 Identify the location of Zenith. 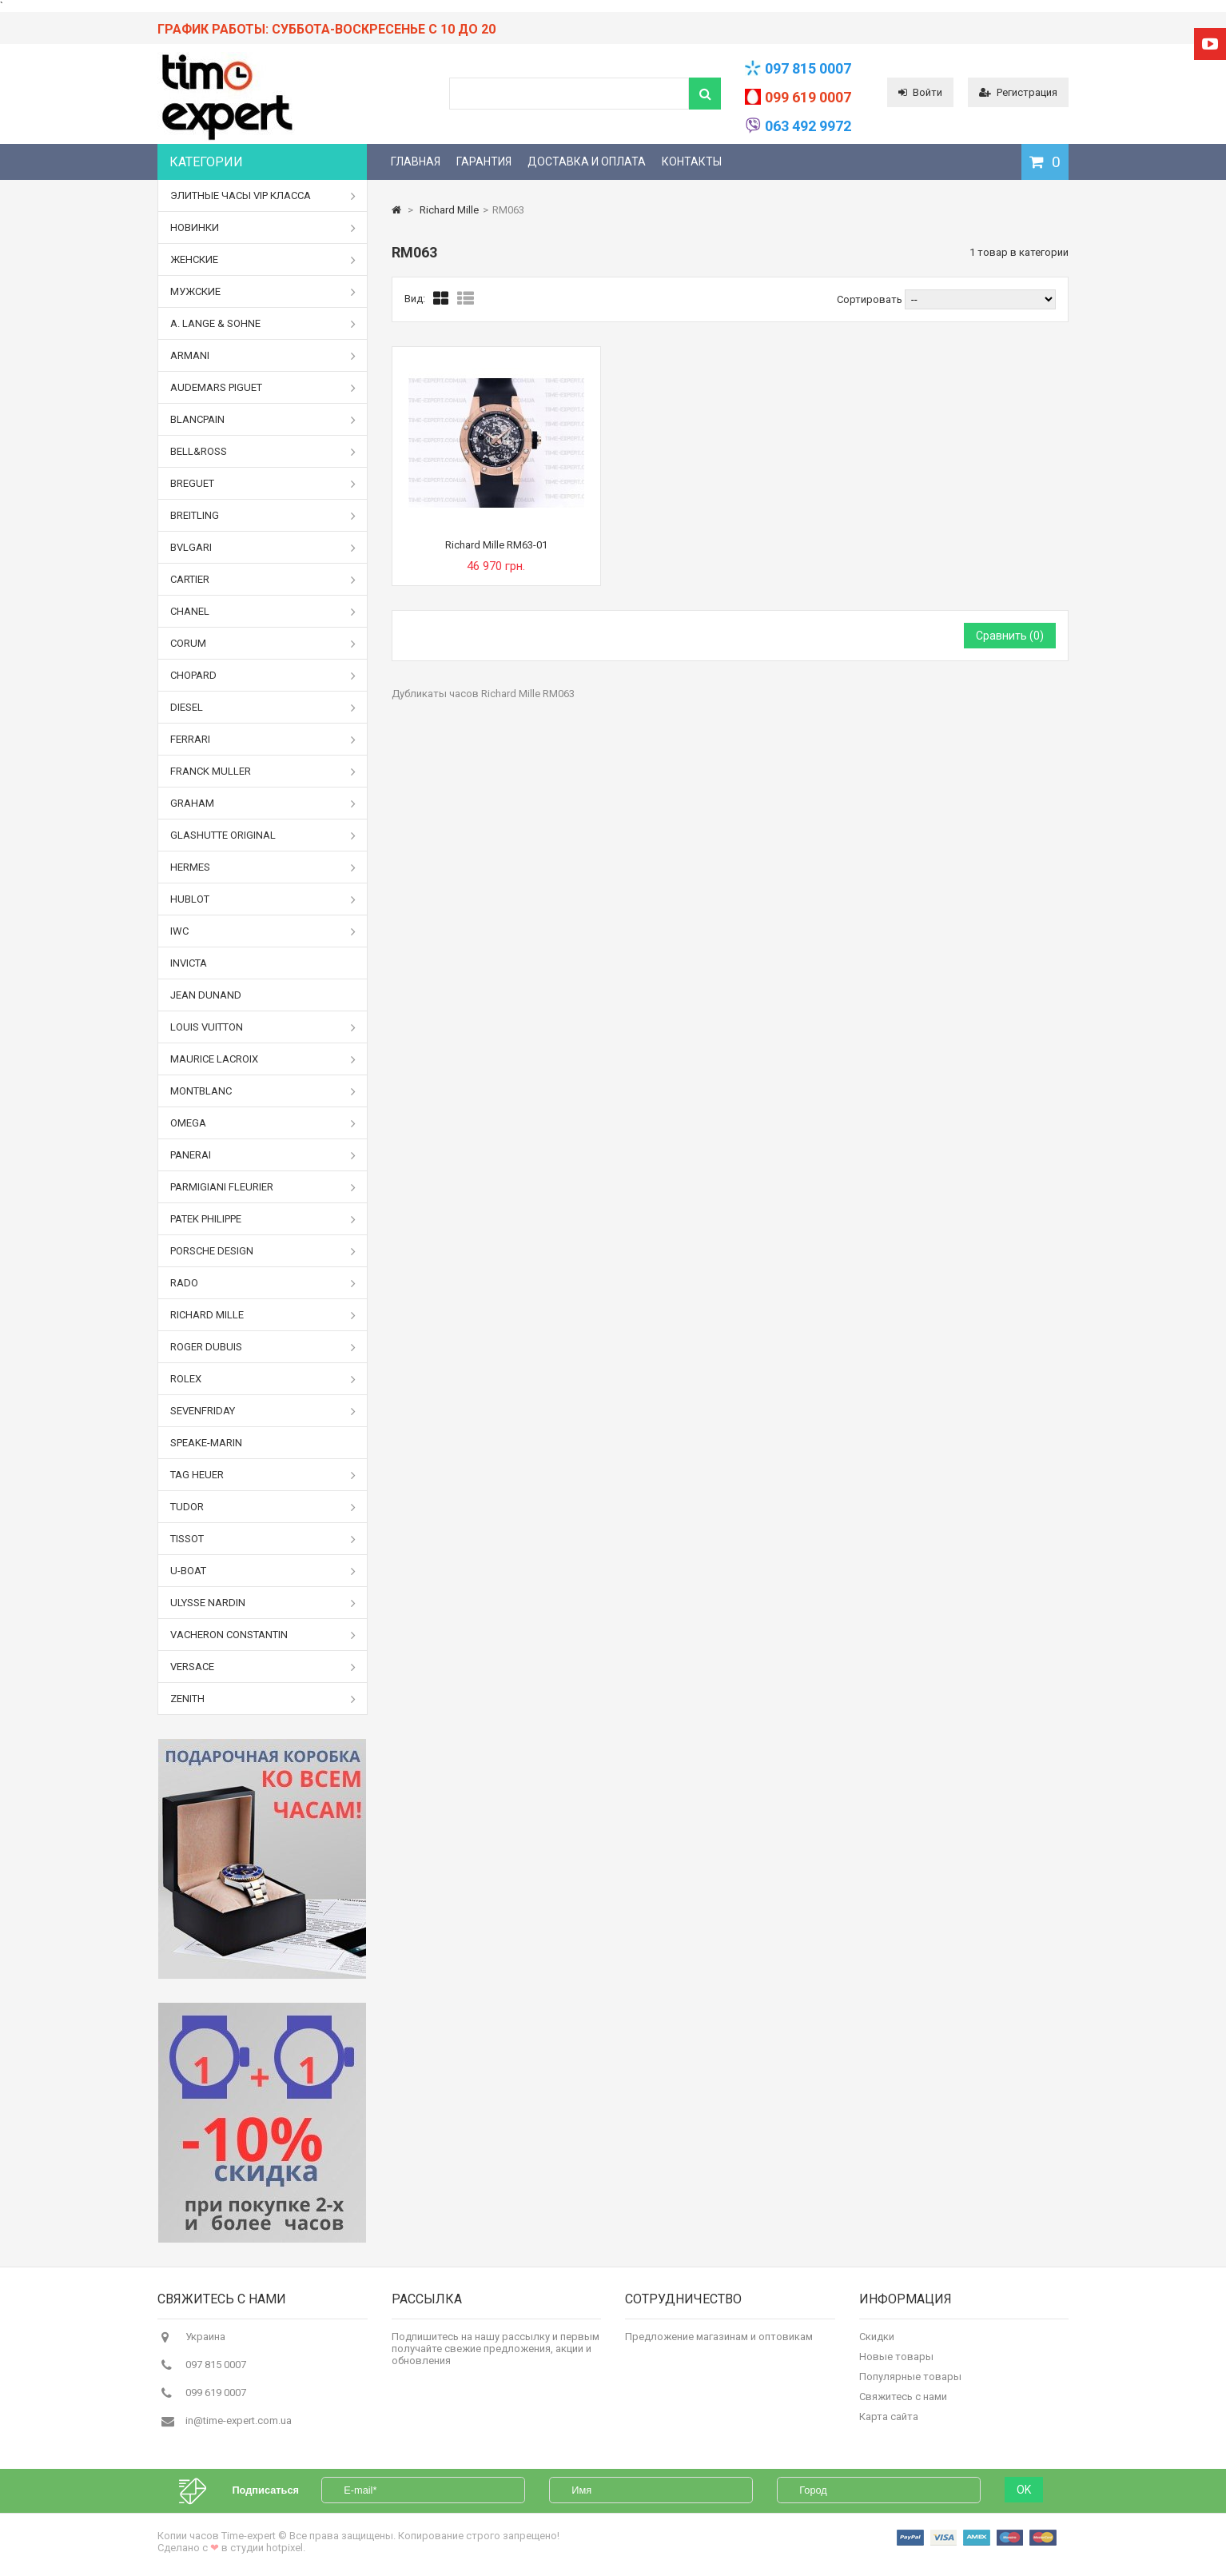
(263, 1699).